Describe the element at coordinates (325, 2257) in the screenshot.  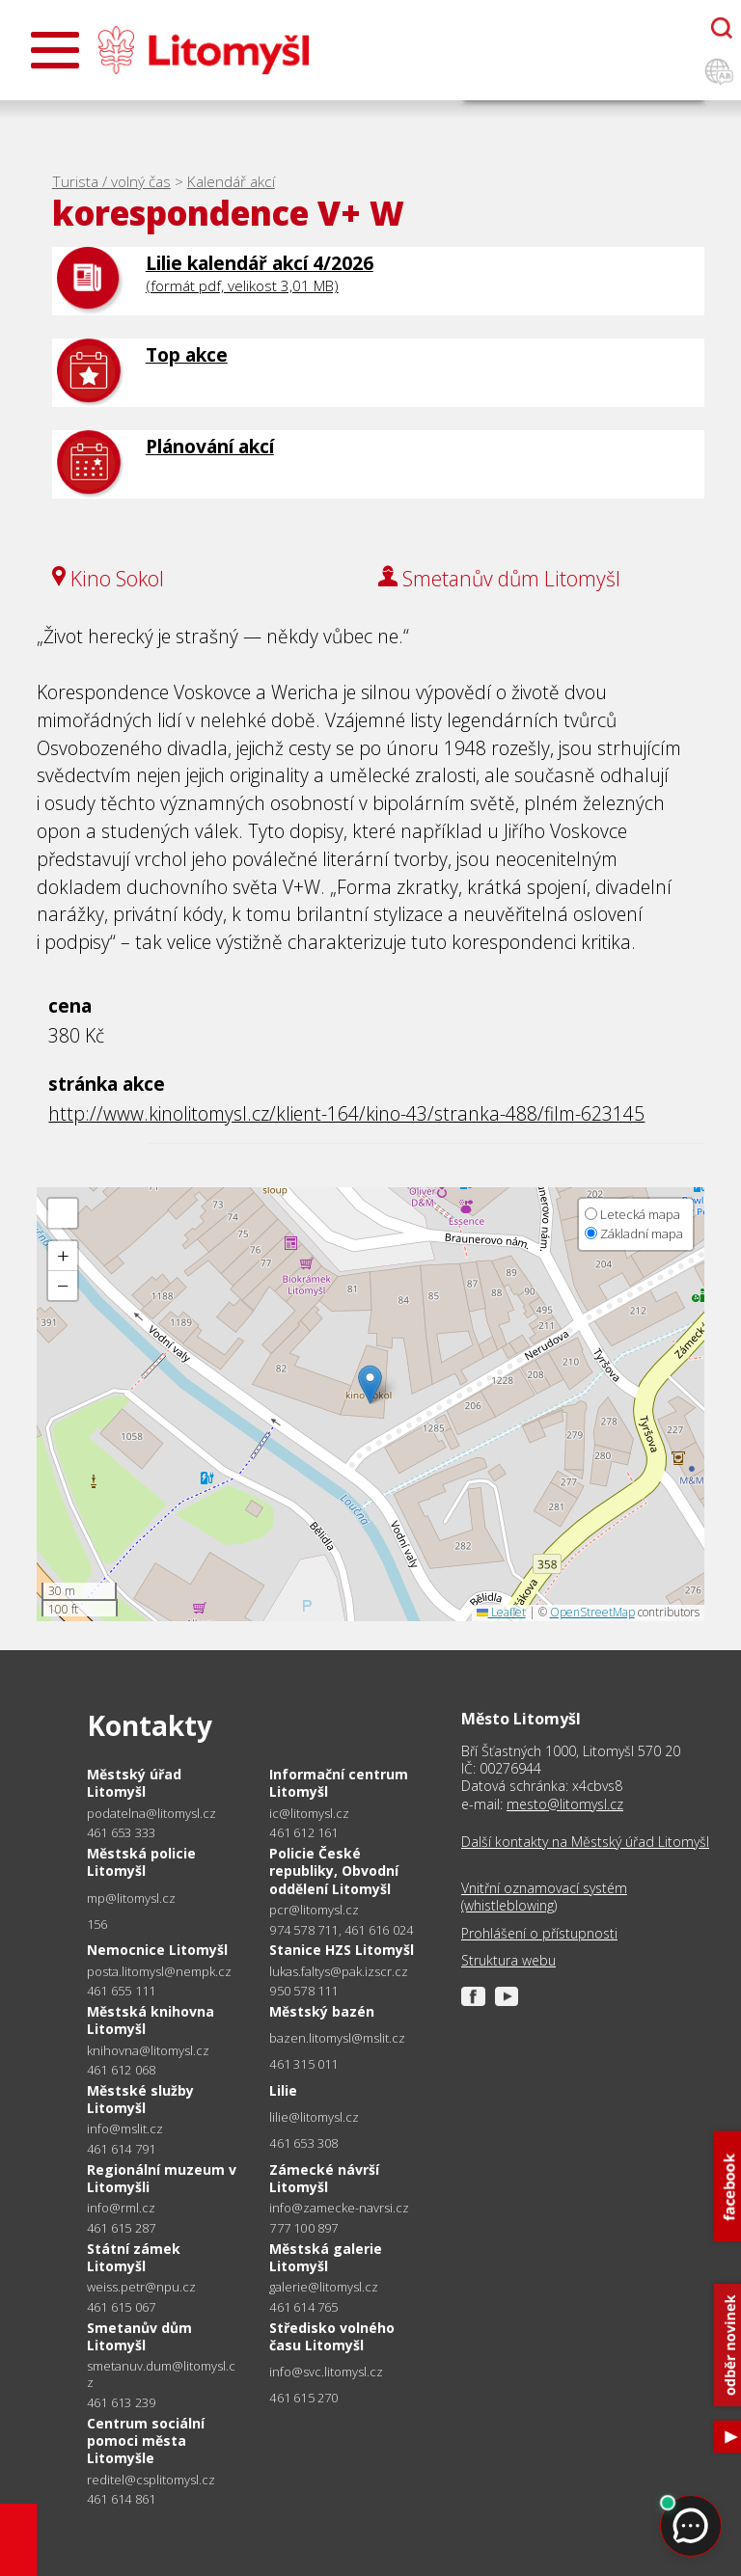
I see `Městská galerie Litomyšl` at that location.